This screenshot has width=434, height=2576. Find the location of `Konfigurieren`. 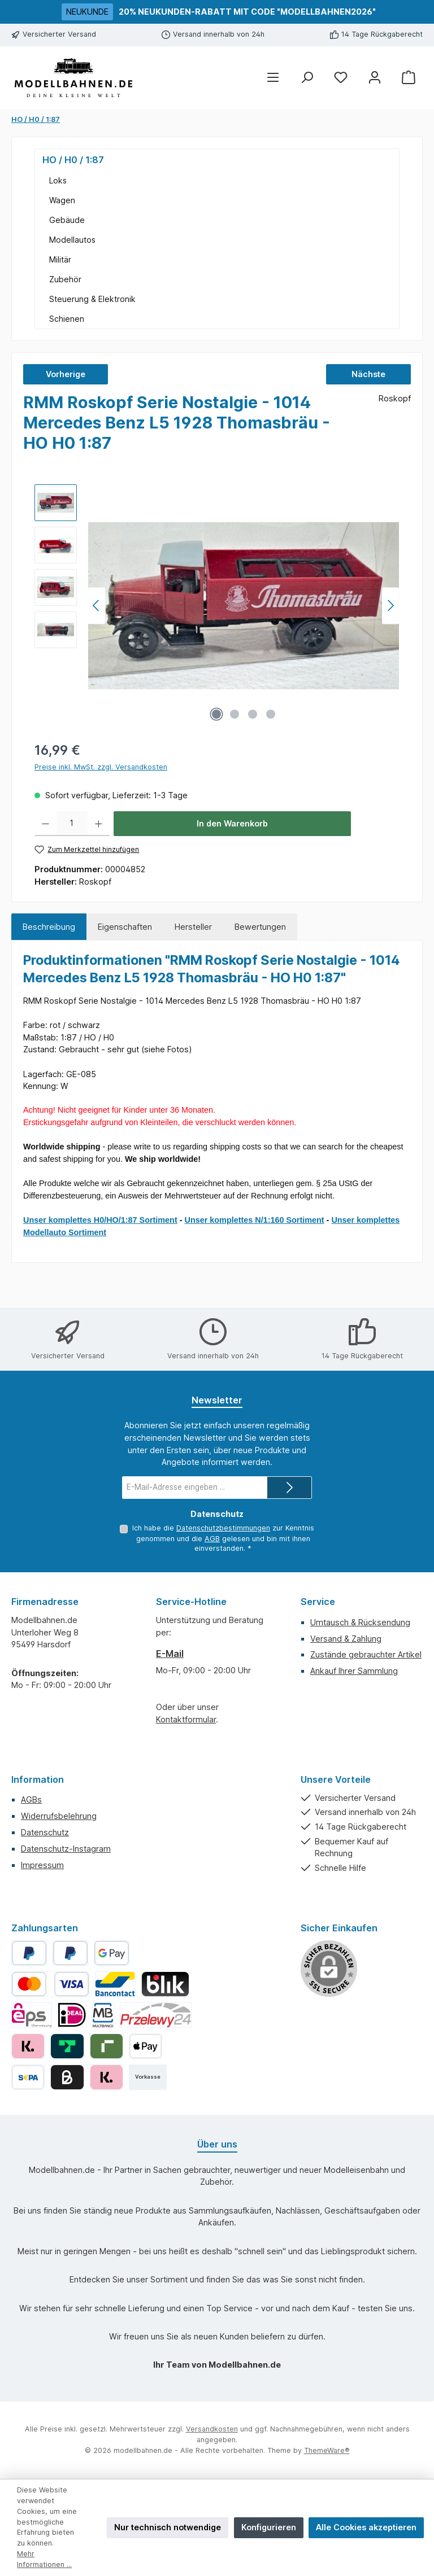

Konfigurieren is located at coordinates (268, 2527).